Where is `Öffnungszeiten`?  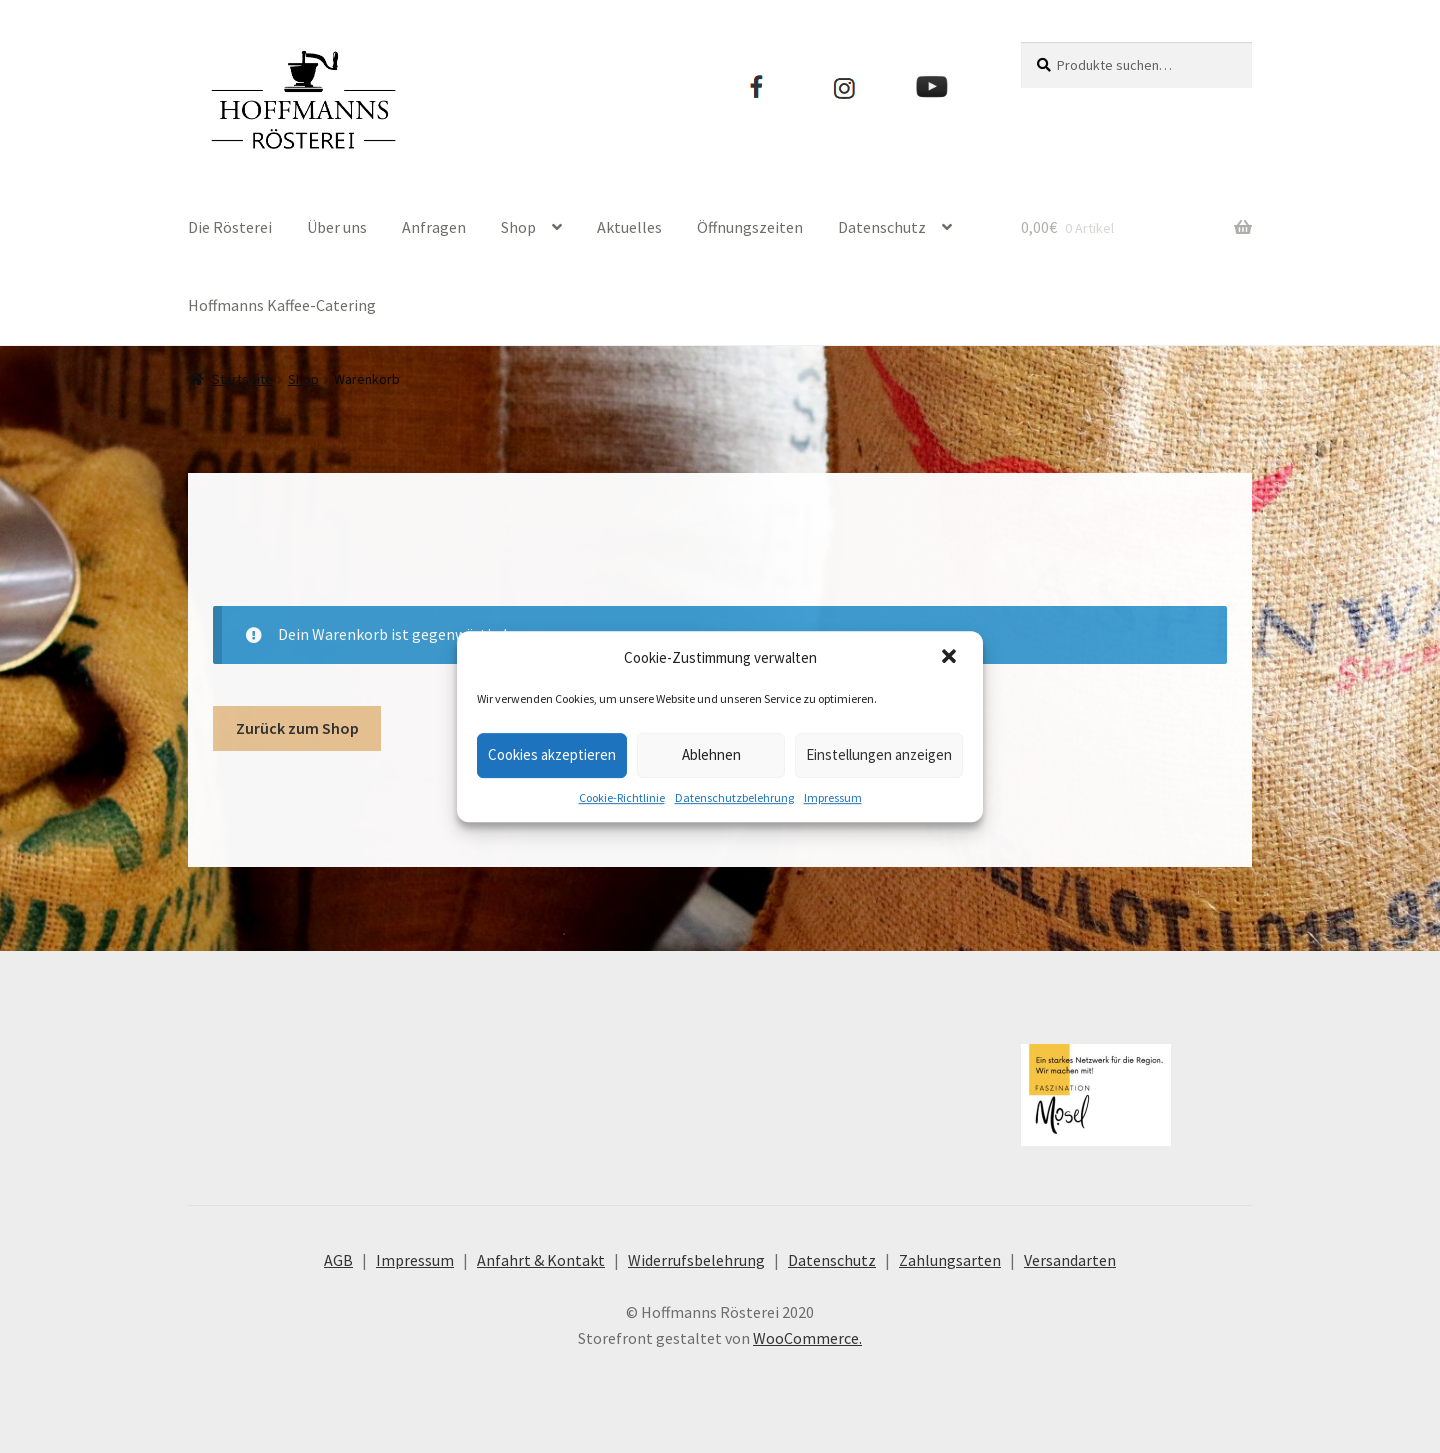 Öffnungszeiten is located at coordinates (750, 227).